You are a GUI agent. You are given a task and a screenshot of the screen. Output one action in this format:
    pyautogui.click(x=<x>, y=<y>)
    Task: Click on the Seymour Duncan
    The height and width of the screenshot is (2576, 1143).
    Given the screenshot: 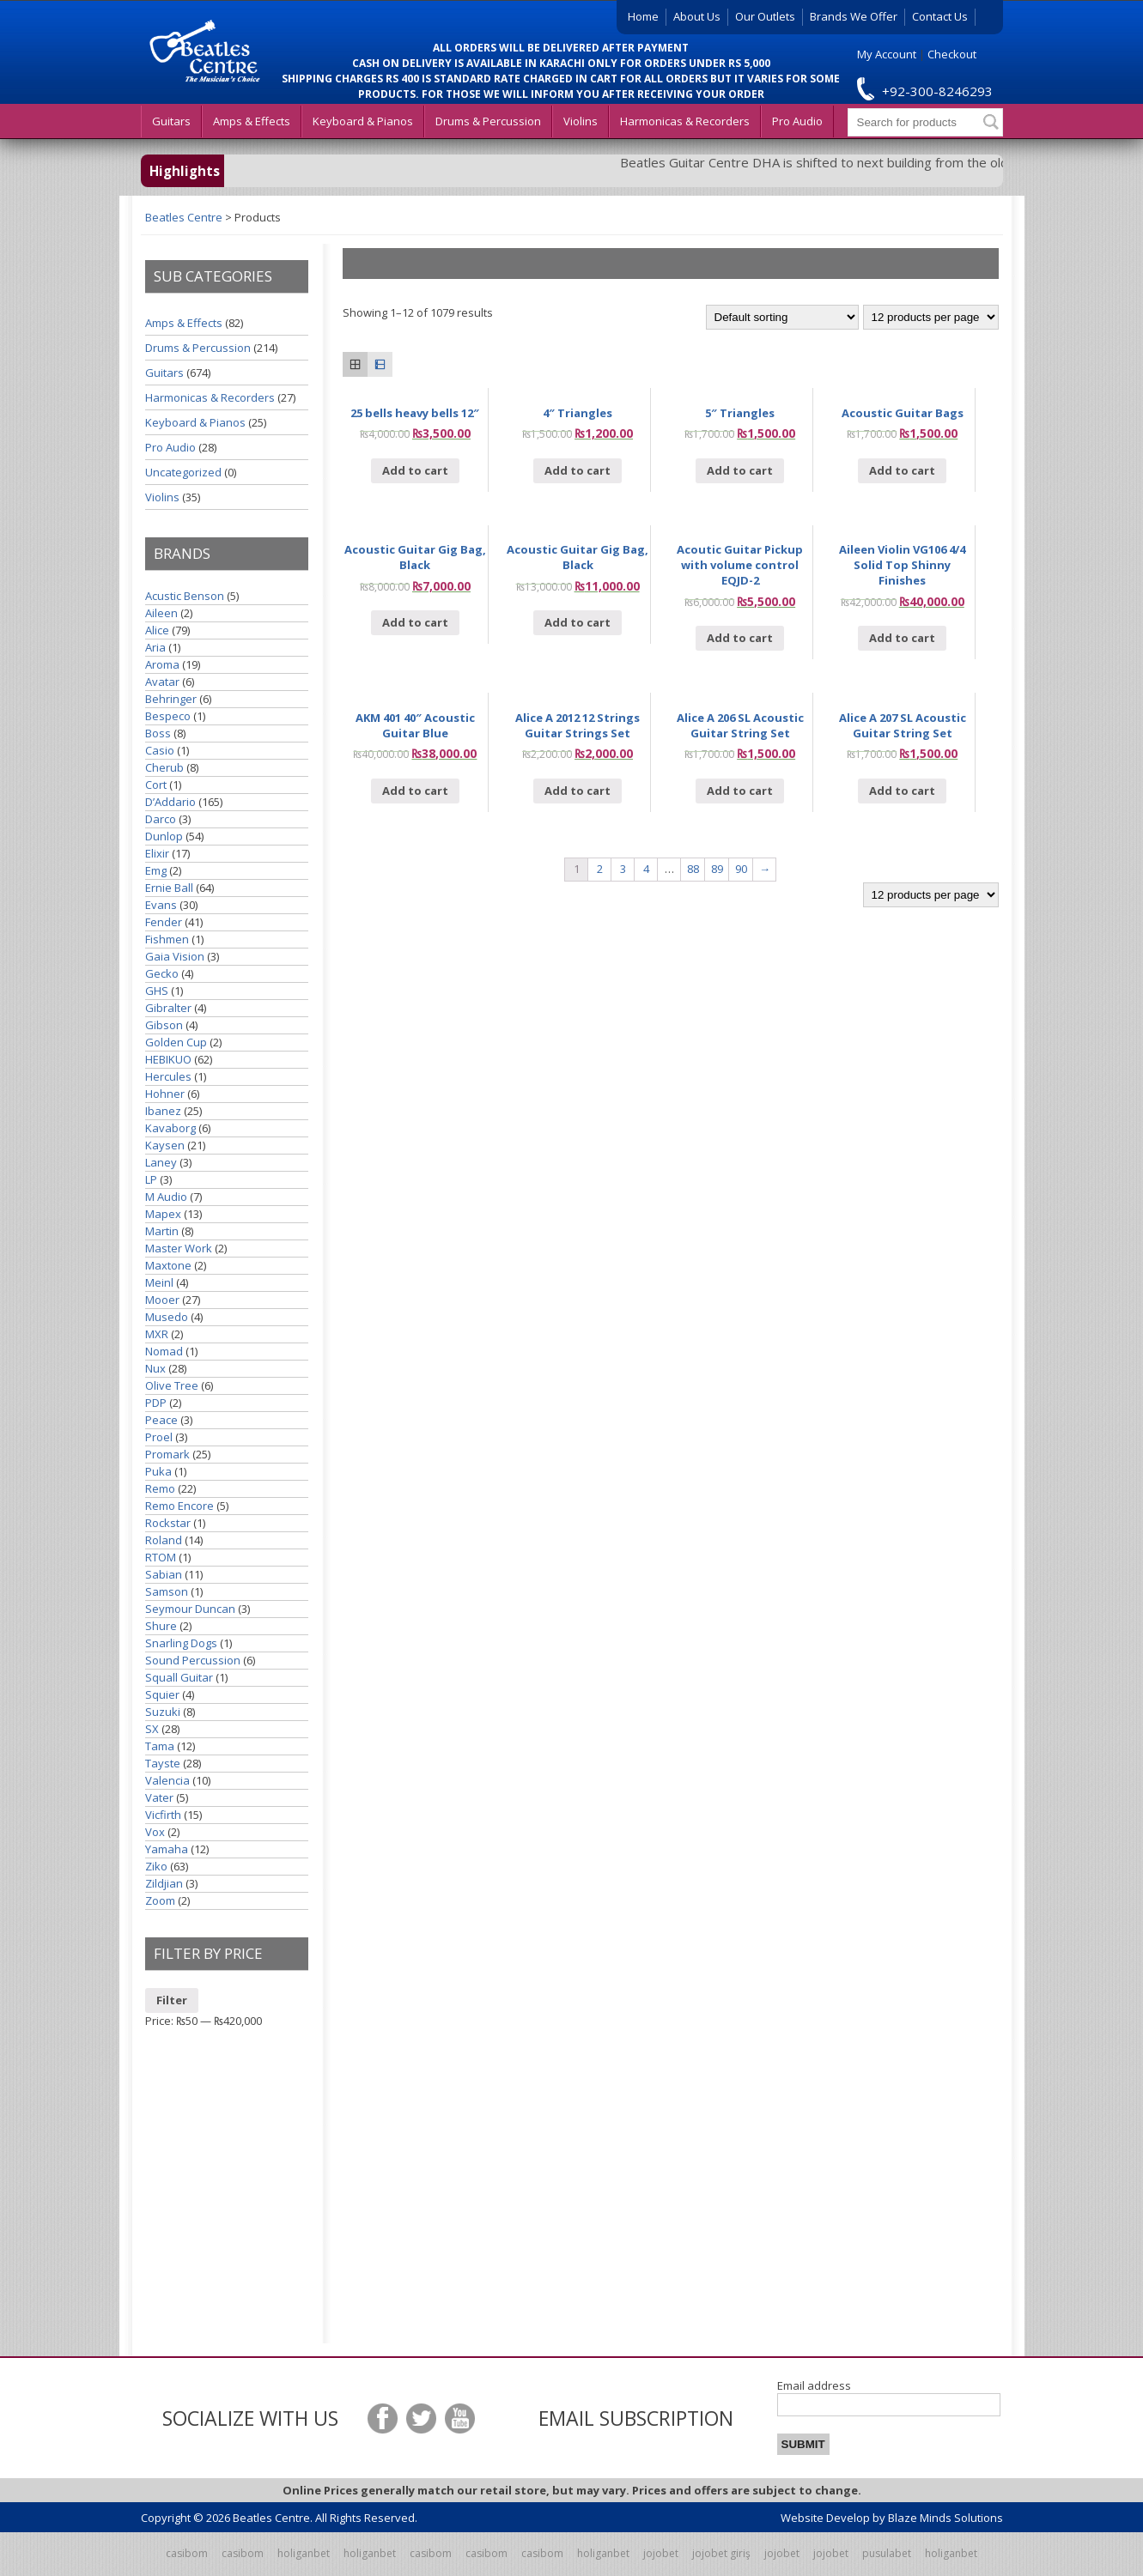 What is the action you would take?
    pyautogui.click(x=190, y=1608)
    